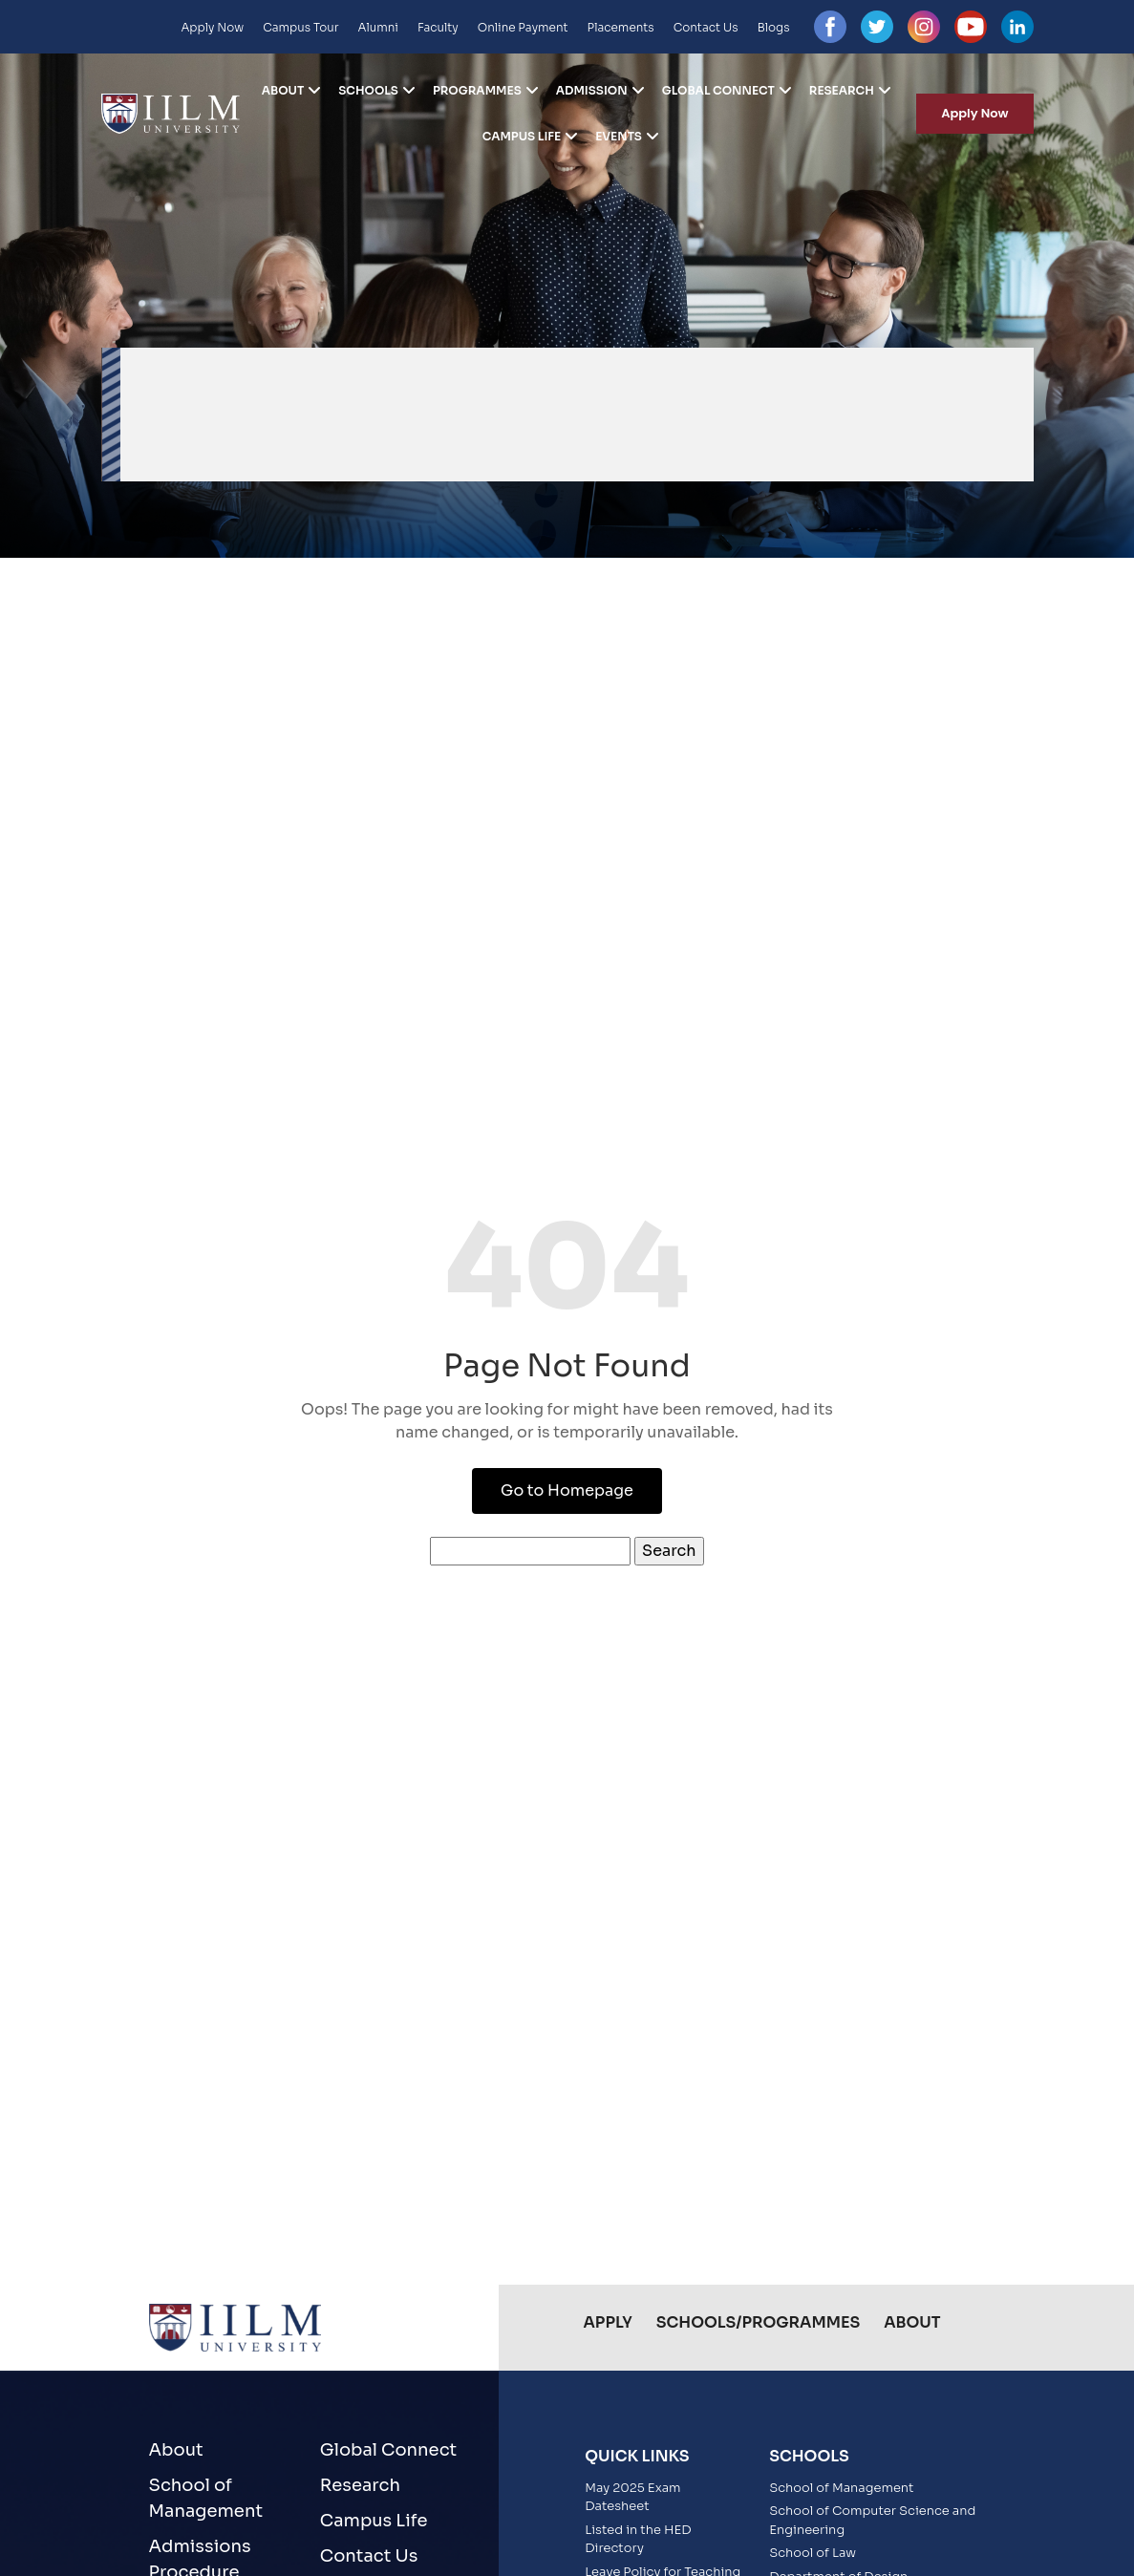 This screenshot has height=2576, width=1134. Describe the element at coordinates (378, 27) in the screenshot. I see `Alumni` at that location.